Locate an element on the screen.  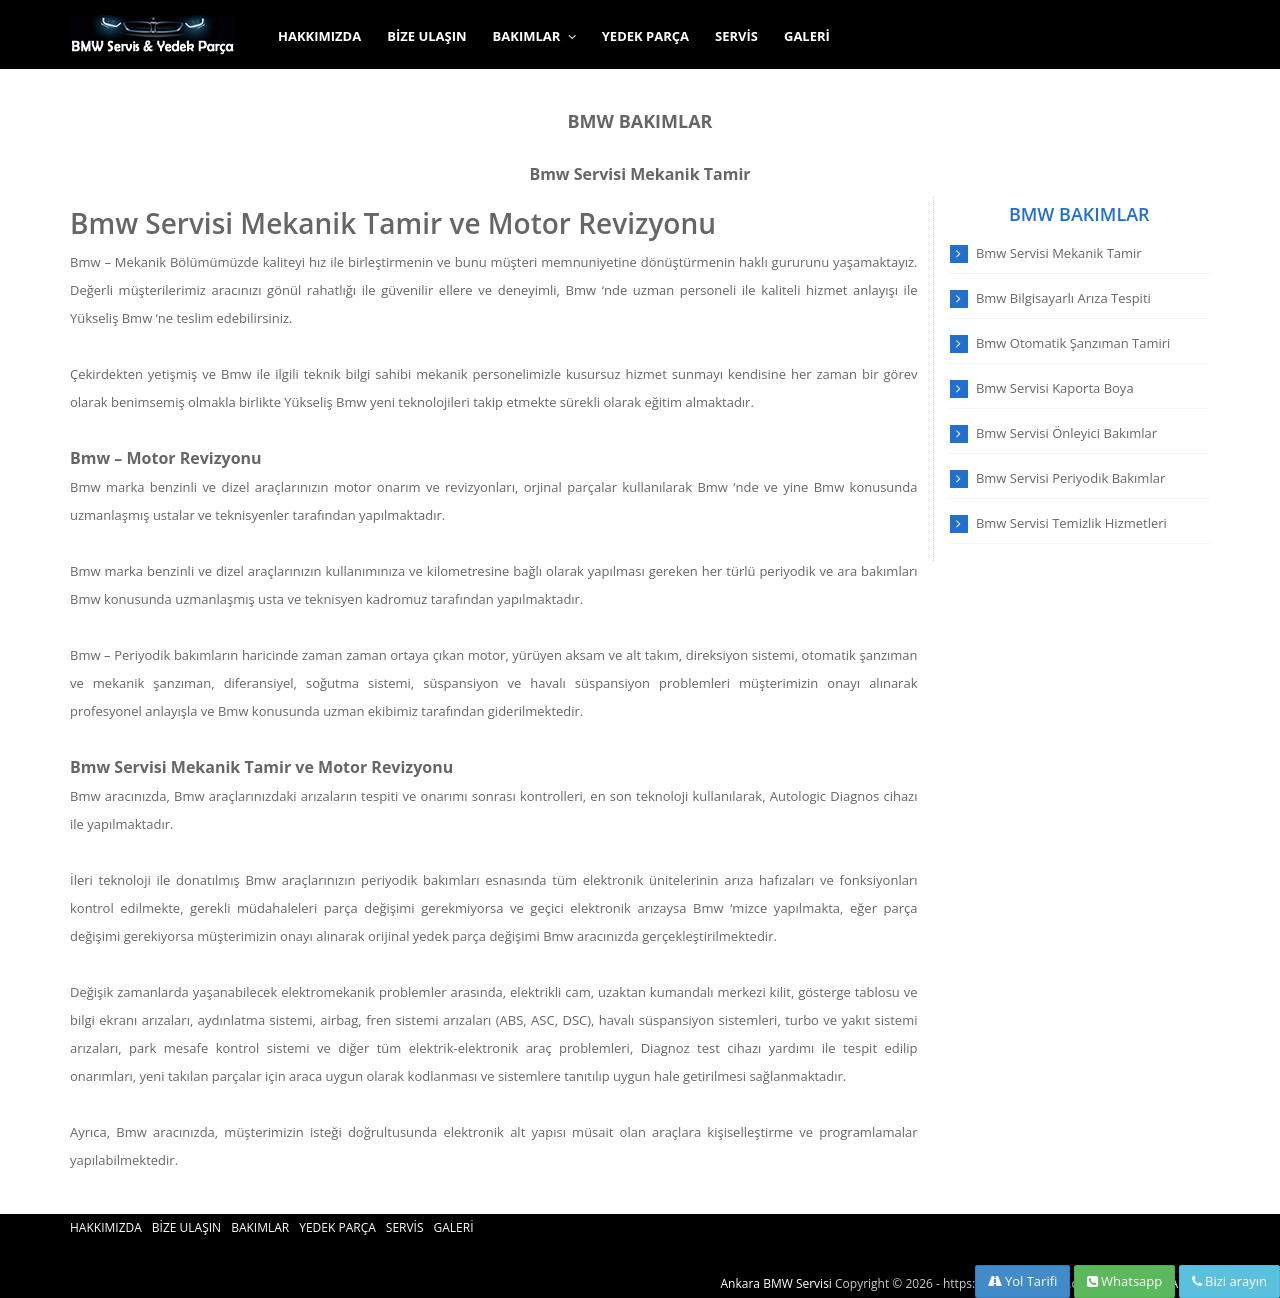
Yol Tarifi is located at coordinates (1023, 1281).